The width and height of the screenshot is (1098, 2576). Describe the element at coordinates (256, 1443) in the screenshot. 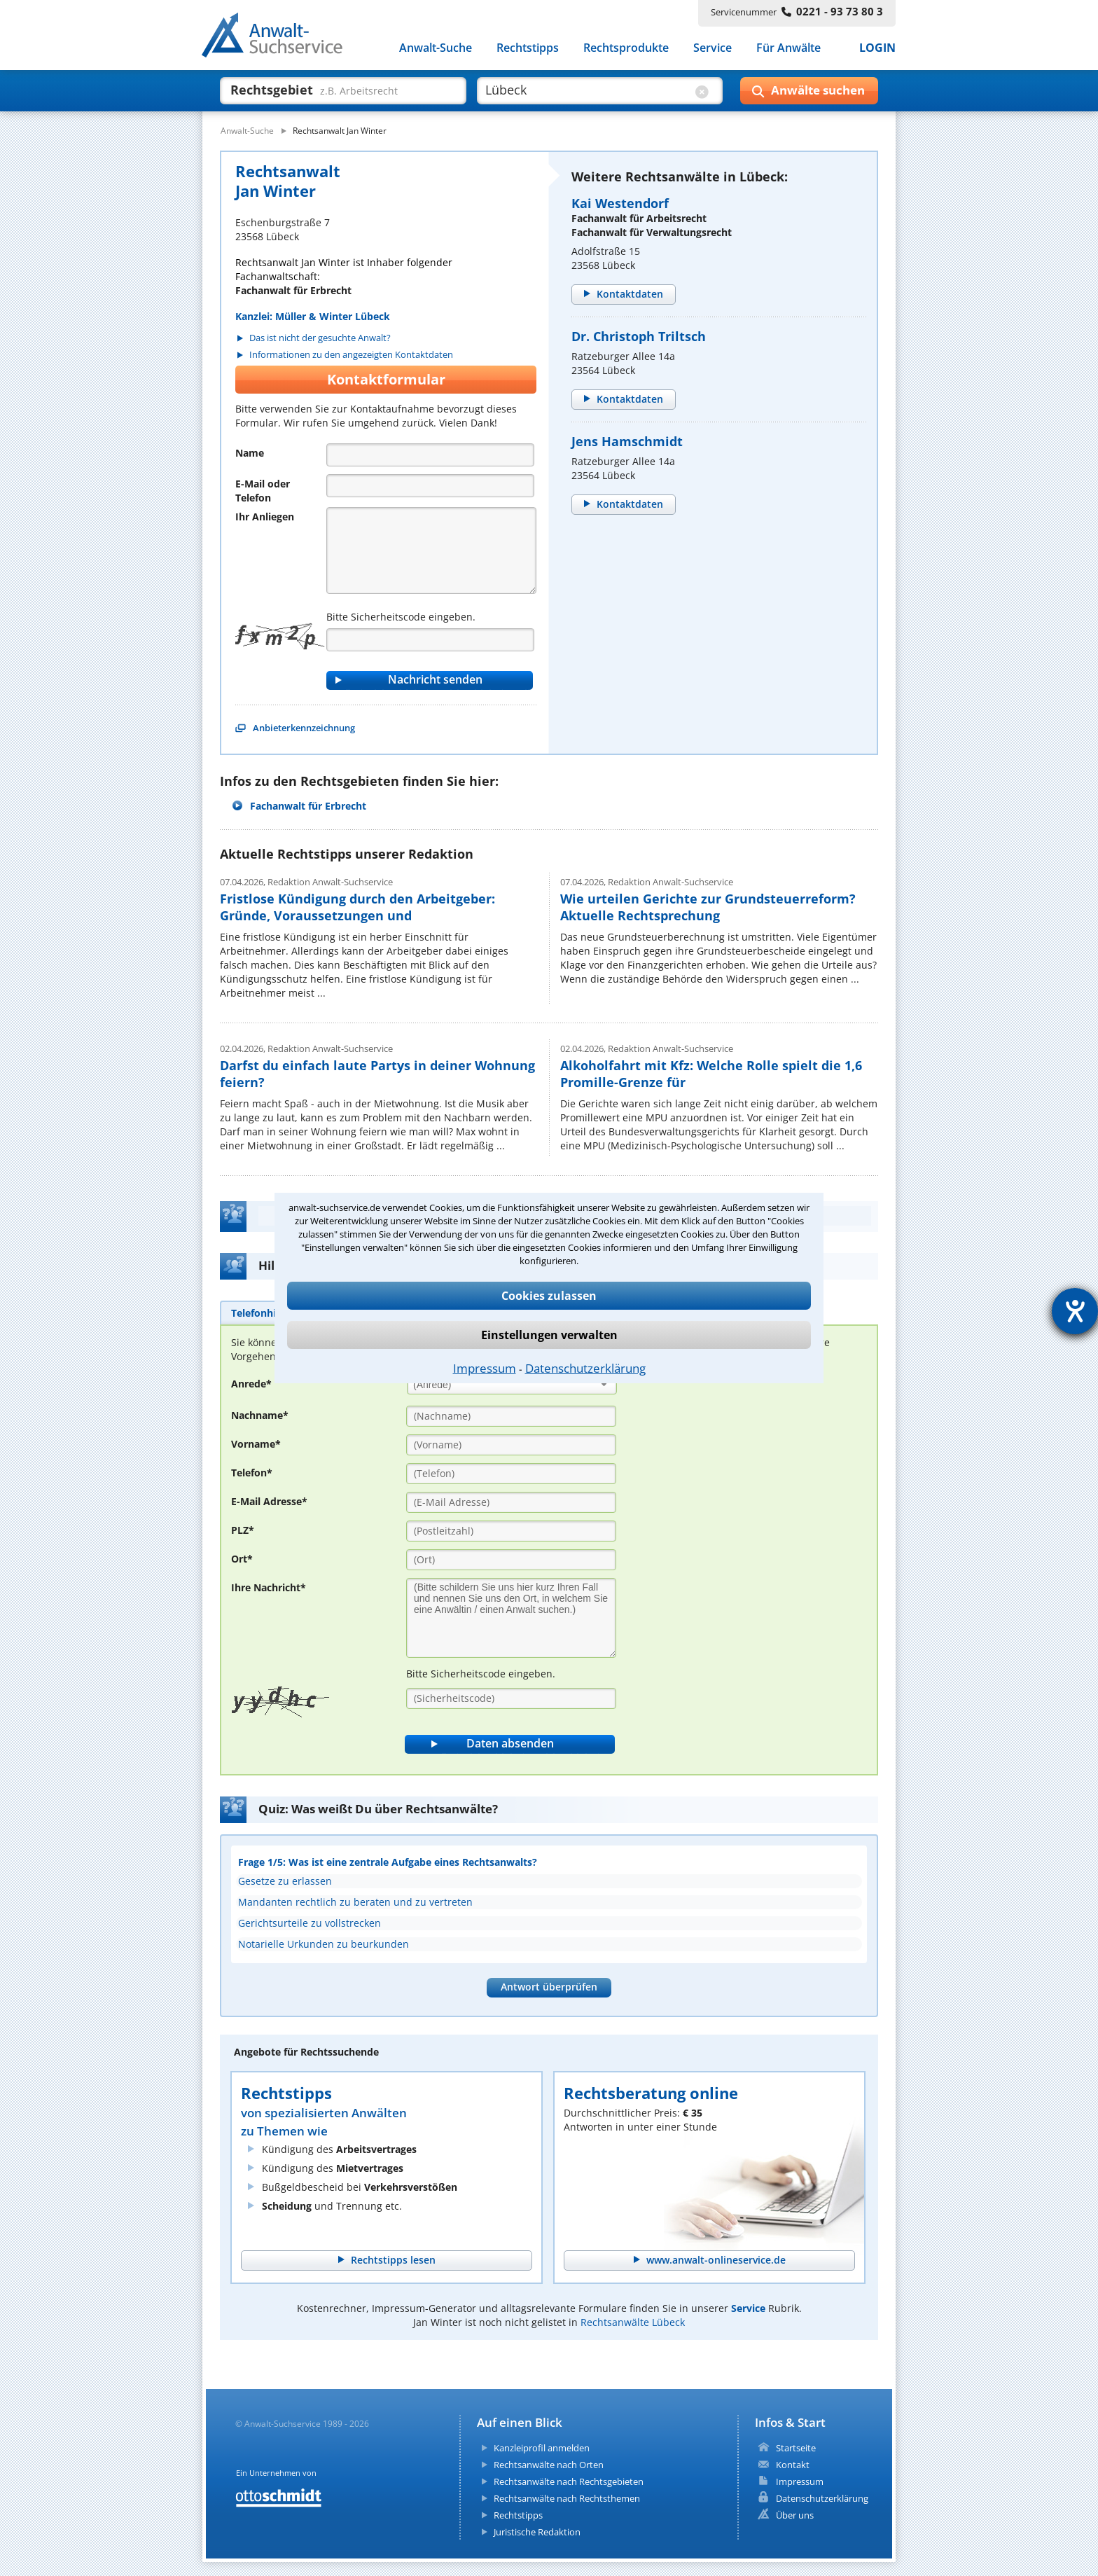

I see `Vorname*` at that location.